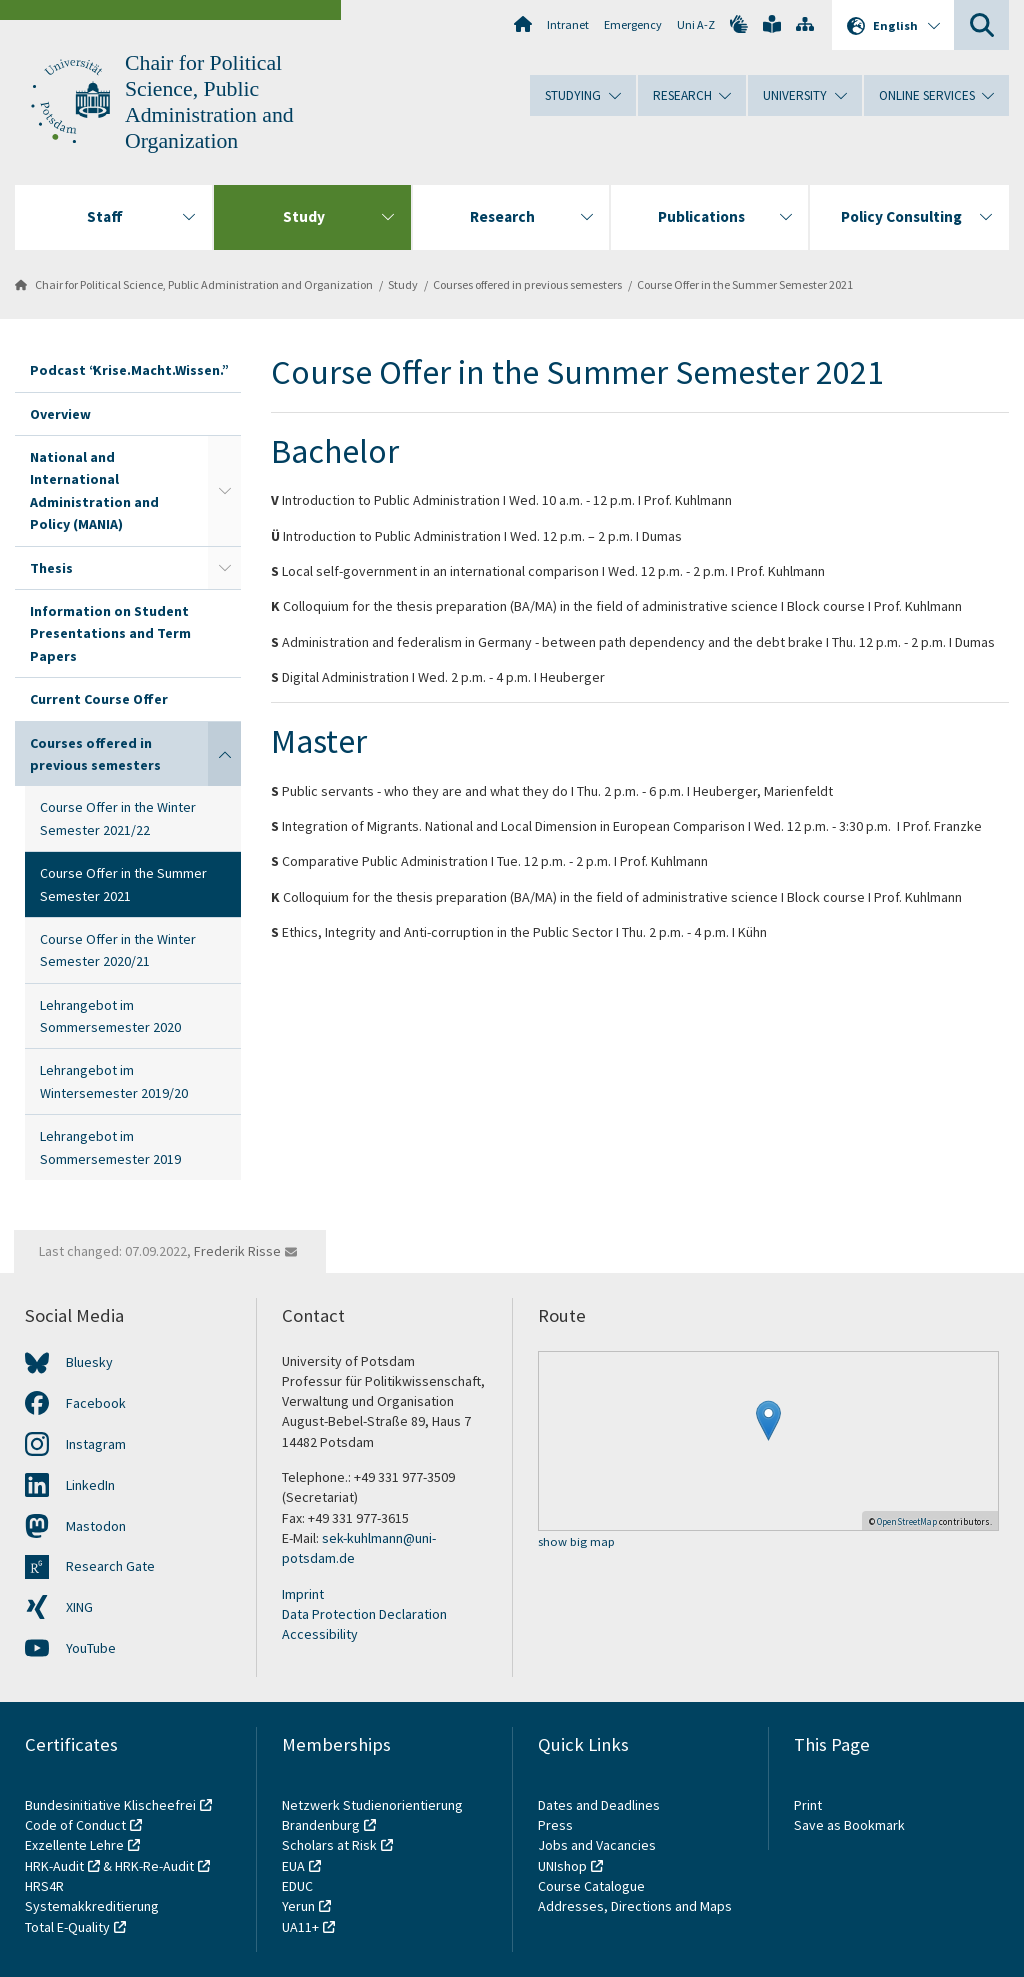 This screenshot has width=1024, height=1977. I want to click on Information on Student Presentations and Term Papers, so click(110, 633).